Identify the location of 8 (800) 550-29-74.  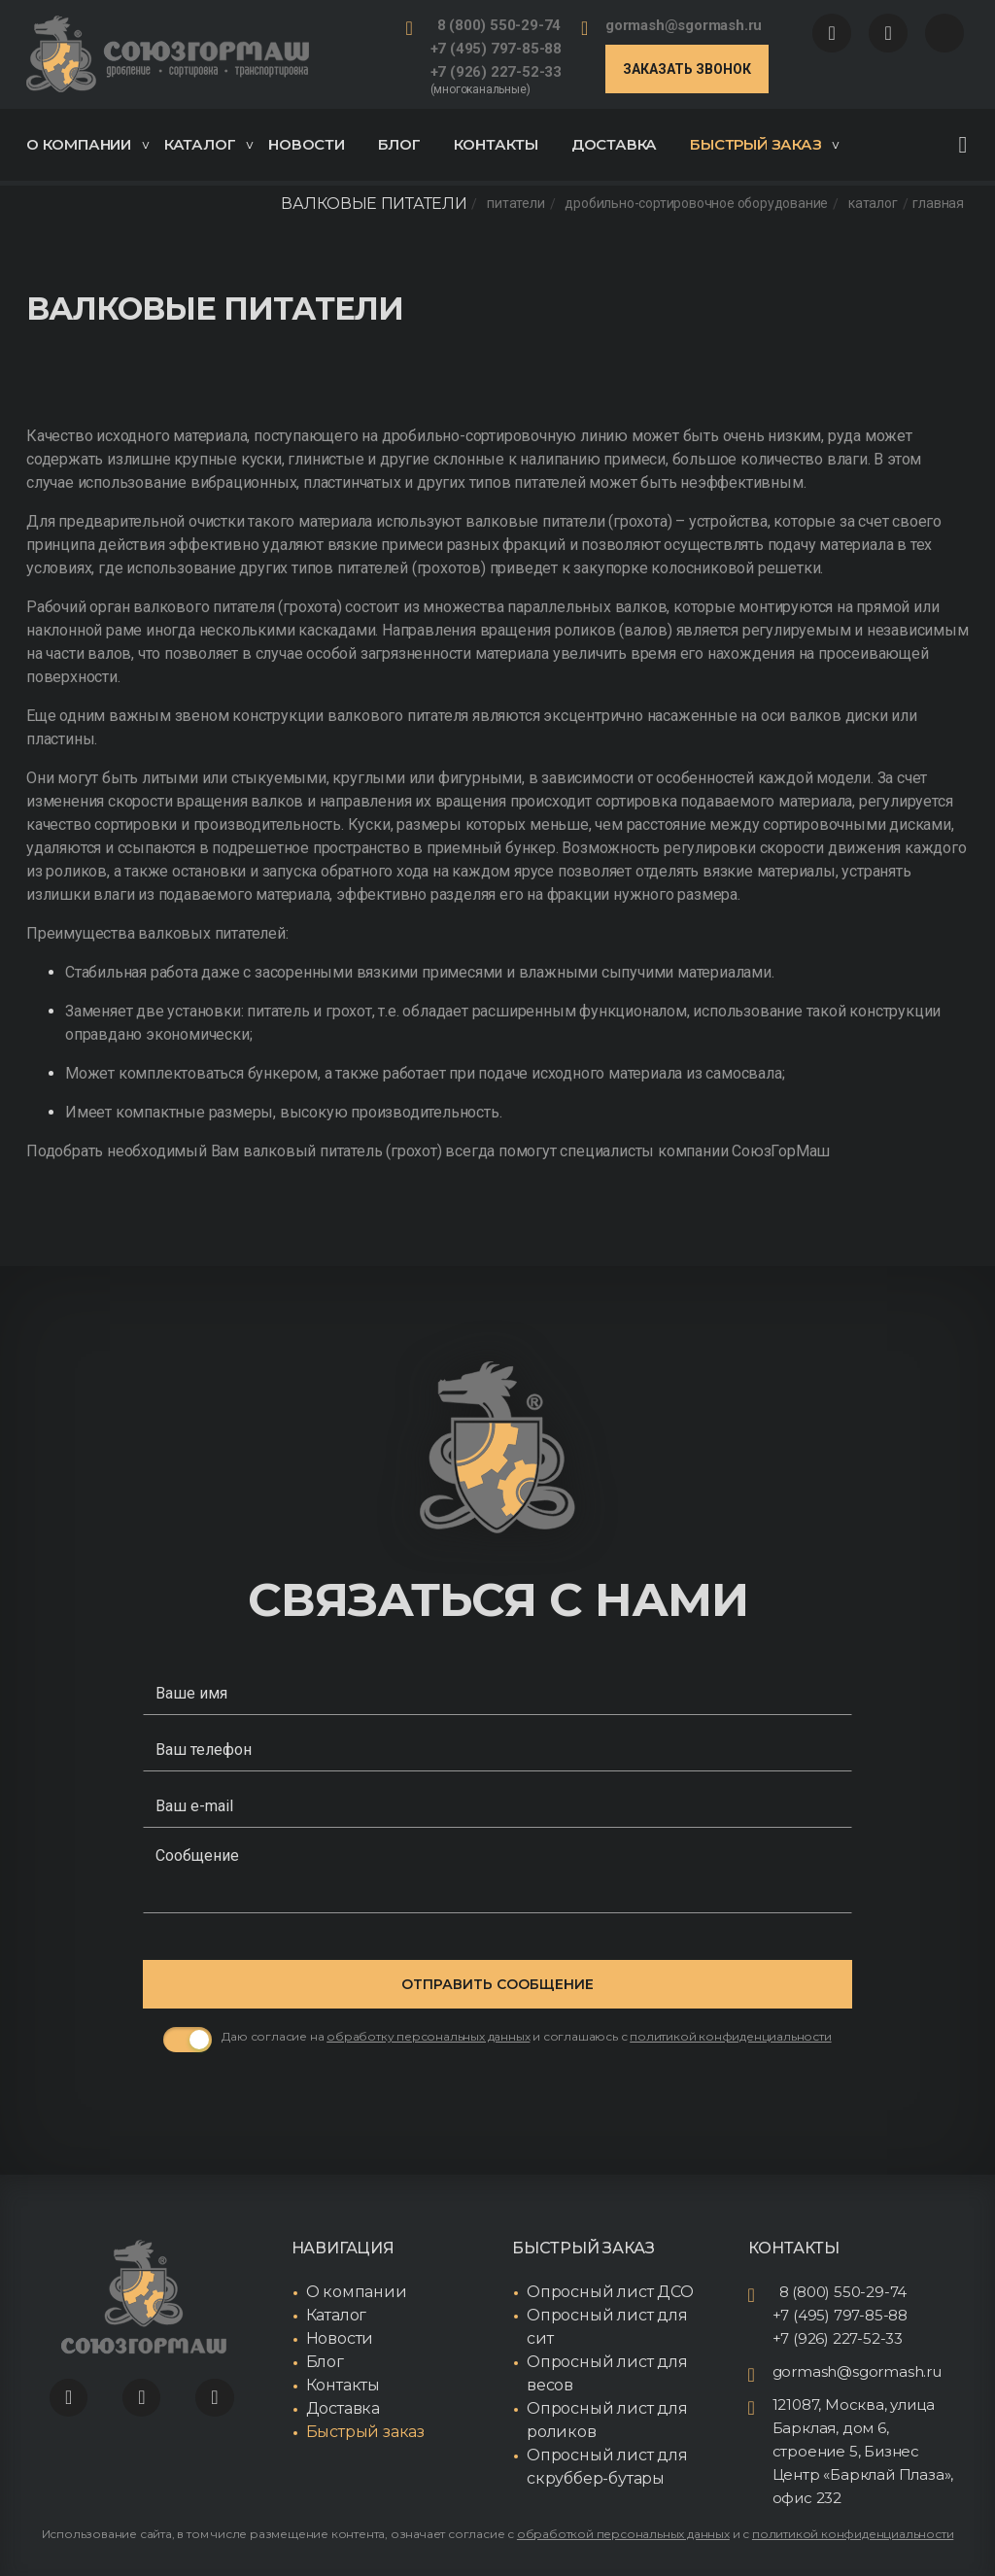
(499, 25).